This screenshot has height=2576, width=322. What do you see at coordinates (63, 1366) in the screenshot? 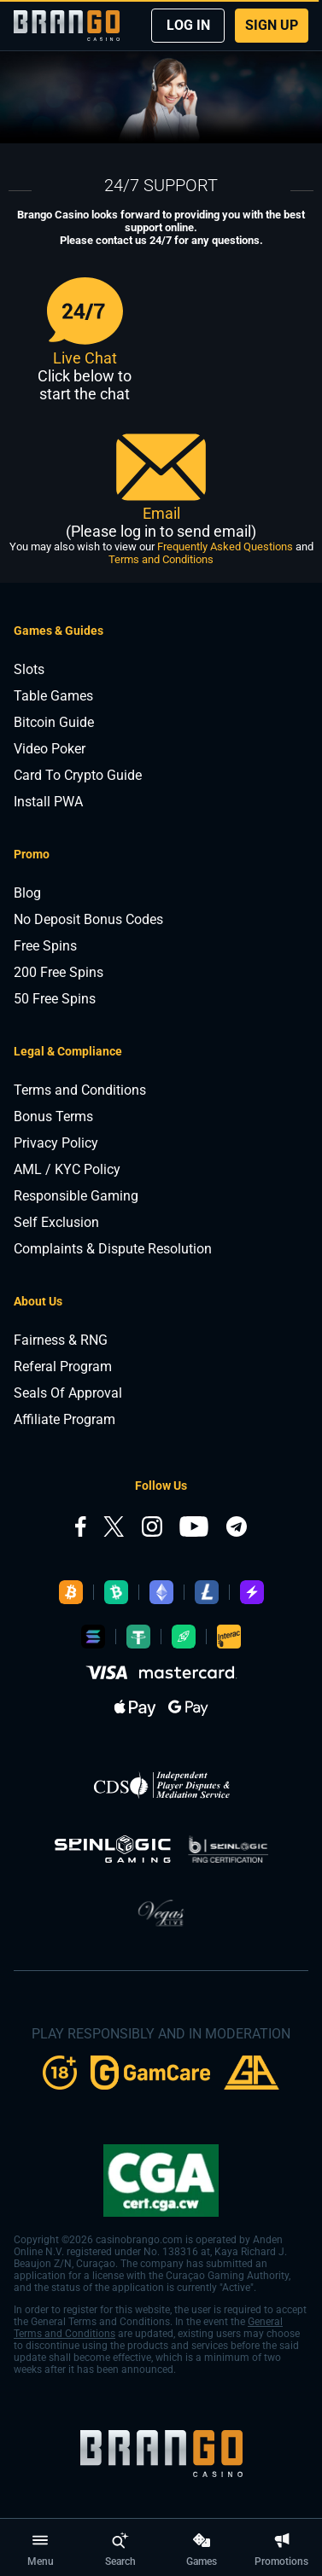
I see `Referal Program` at bounding box center [63, 1366].